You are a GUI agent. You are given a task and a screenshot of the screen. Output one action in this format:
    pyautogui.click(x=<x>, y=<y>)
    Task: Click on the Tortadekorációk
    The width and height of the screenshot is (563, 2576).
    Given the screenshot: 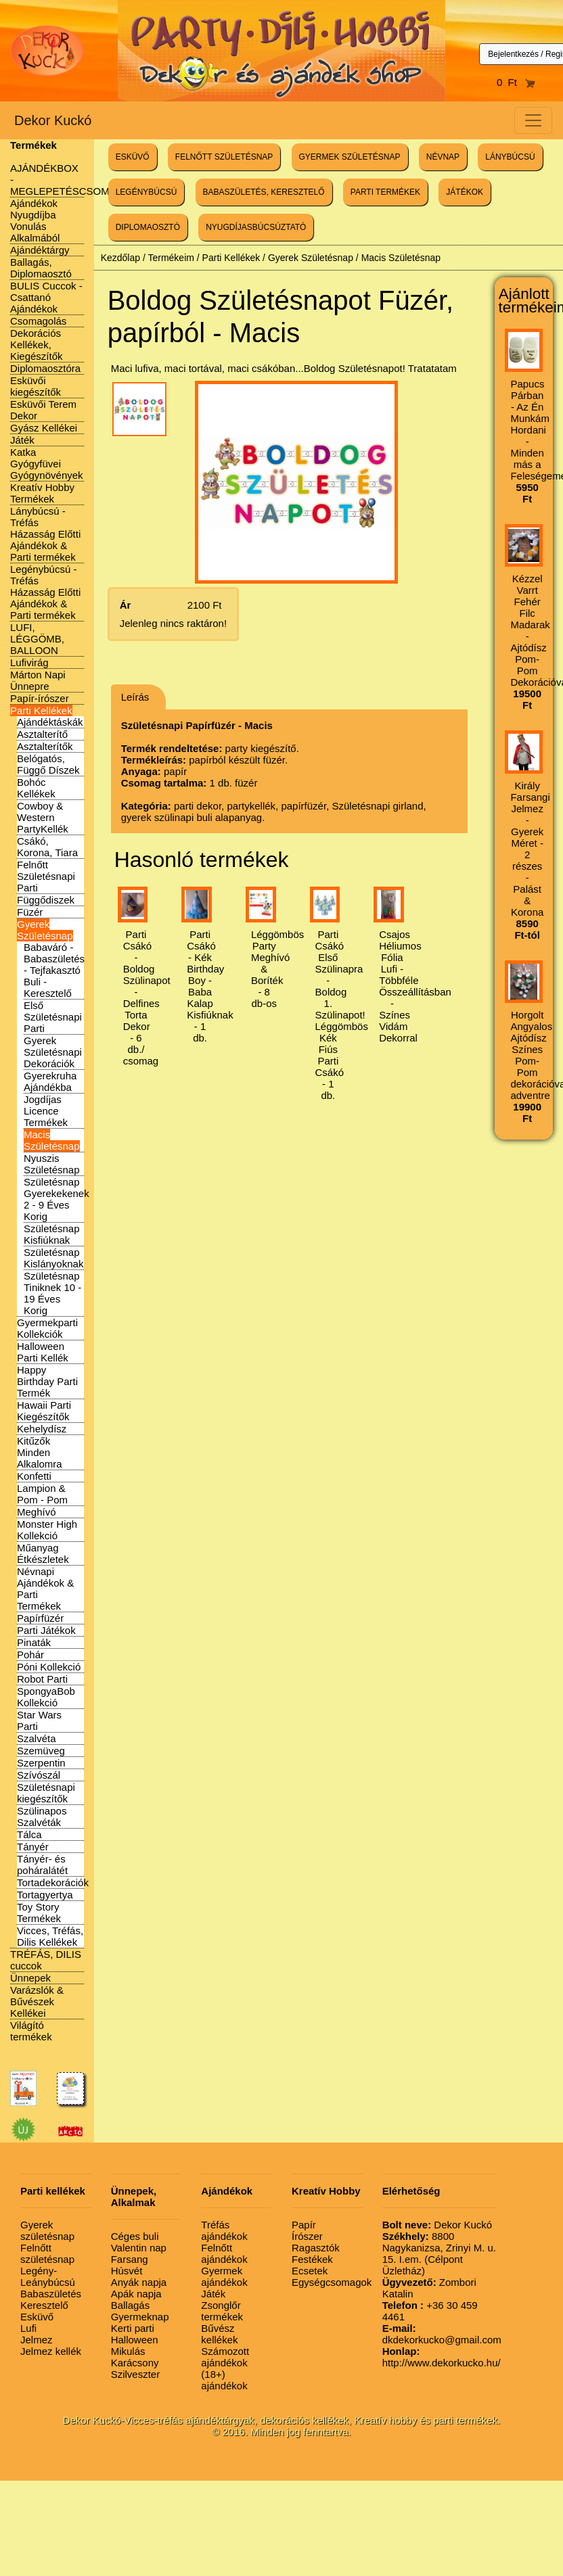 What is the action you would take?
    pyautogui.click(x=53, y=1882)
    